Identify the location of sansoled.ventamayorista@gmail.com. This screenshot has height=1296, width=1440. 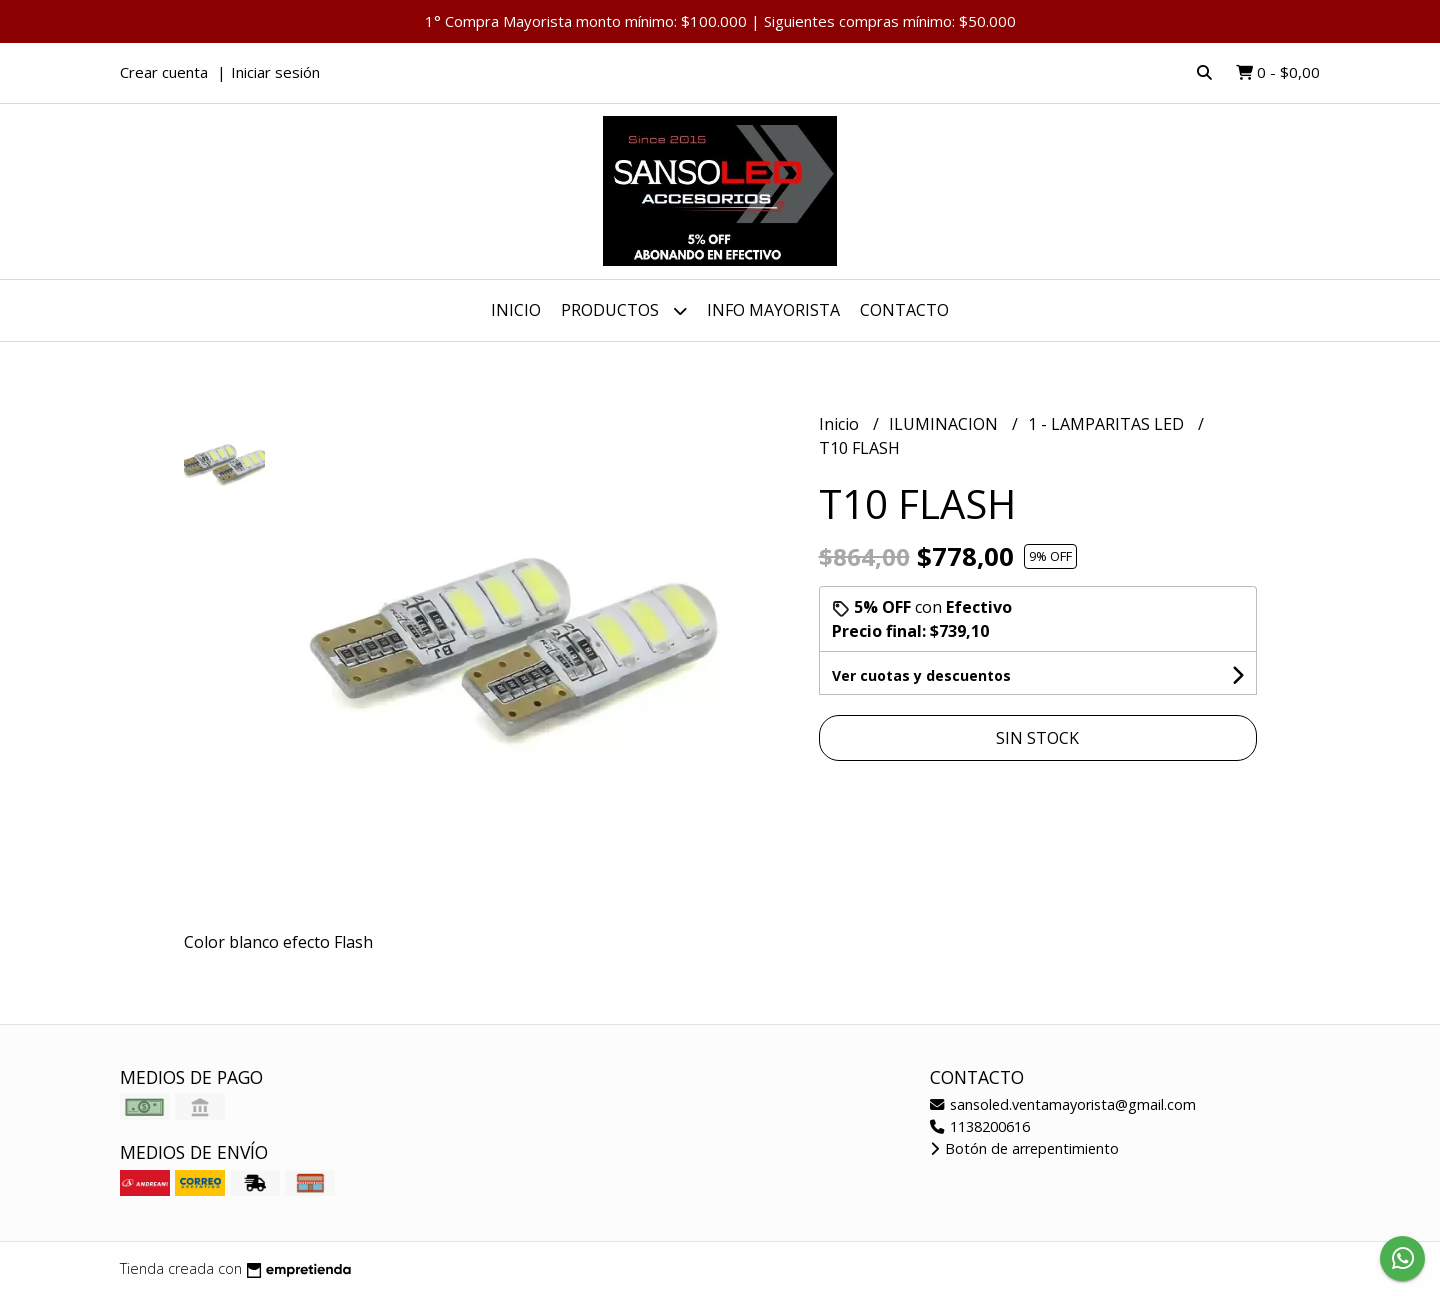
(1063, 1104).